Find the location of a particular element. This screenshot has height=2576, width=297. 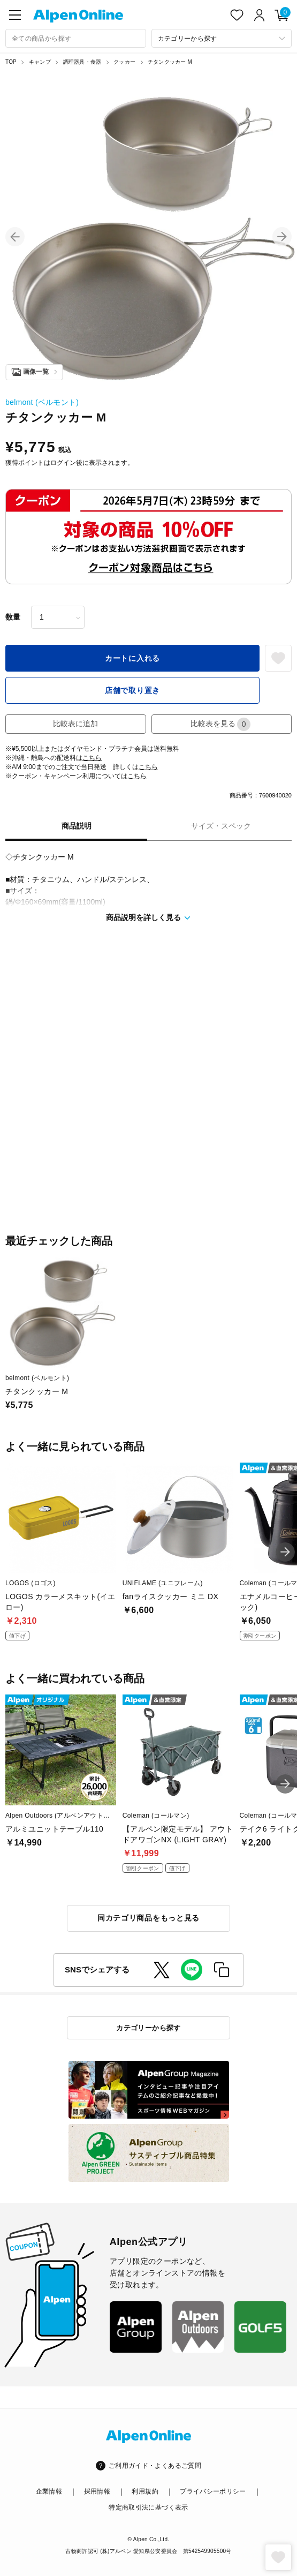

同カテゴリ商品をもっと見る is located at coordinates (148, 1918).